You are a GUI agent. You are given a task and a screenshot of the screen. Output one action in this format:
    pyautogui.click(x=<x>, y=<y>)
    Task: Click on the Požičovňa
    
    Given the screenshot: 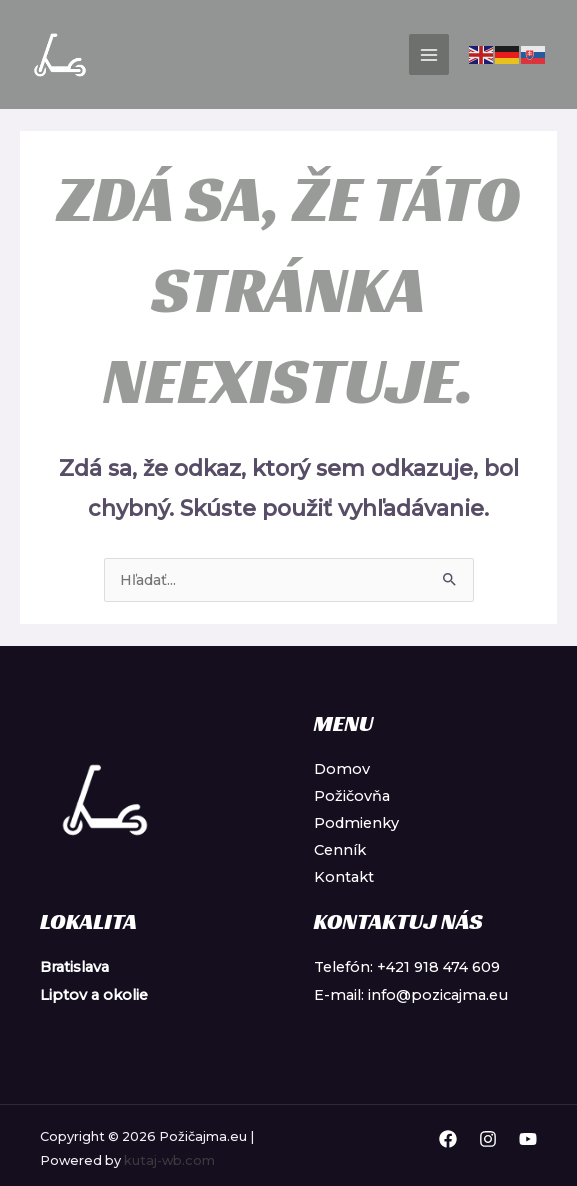 What is the action you would take?
    pyautogui.click(x=352, y=796)
    